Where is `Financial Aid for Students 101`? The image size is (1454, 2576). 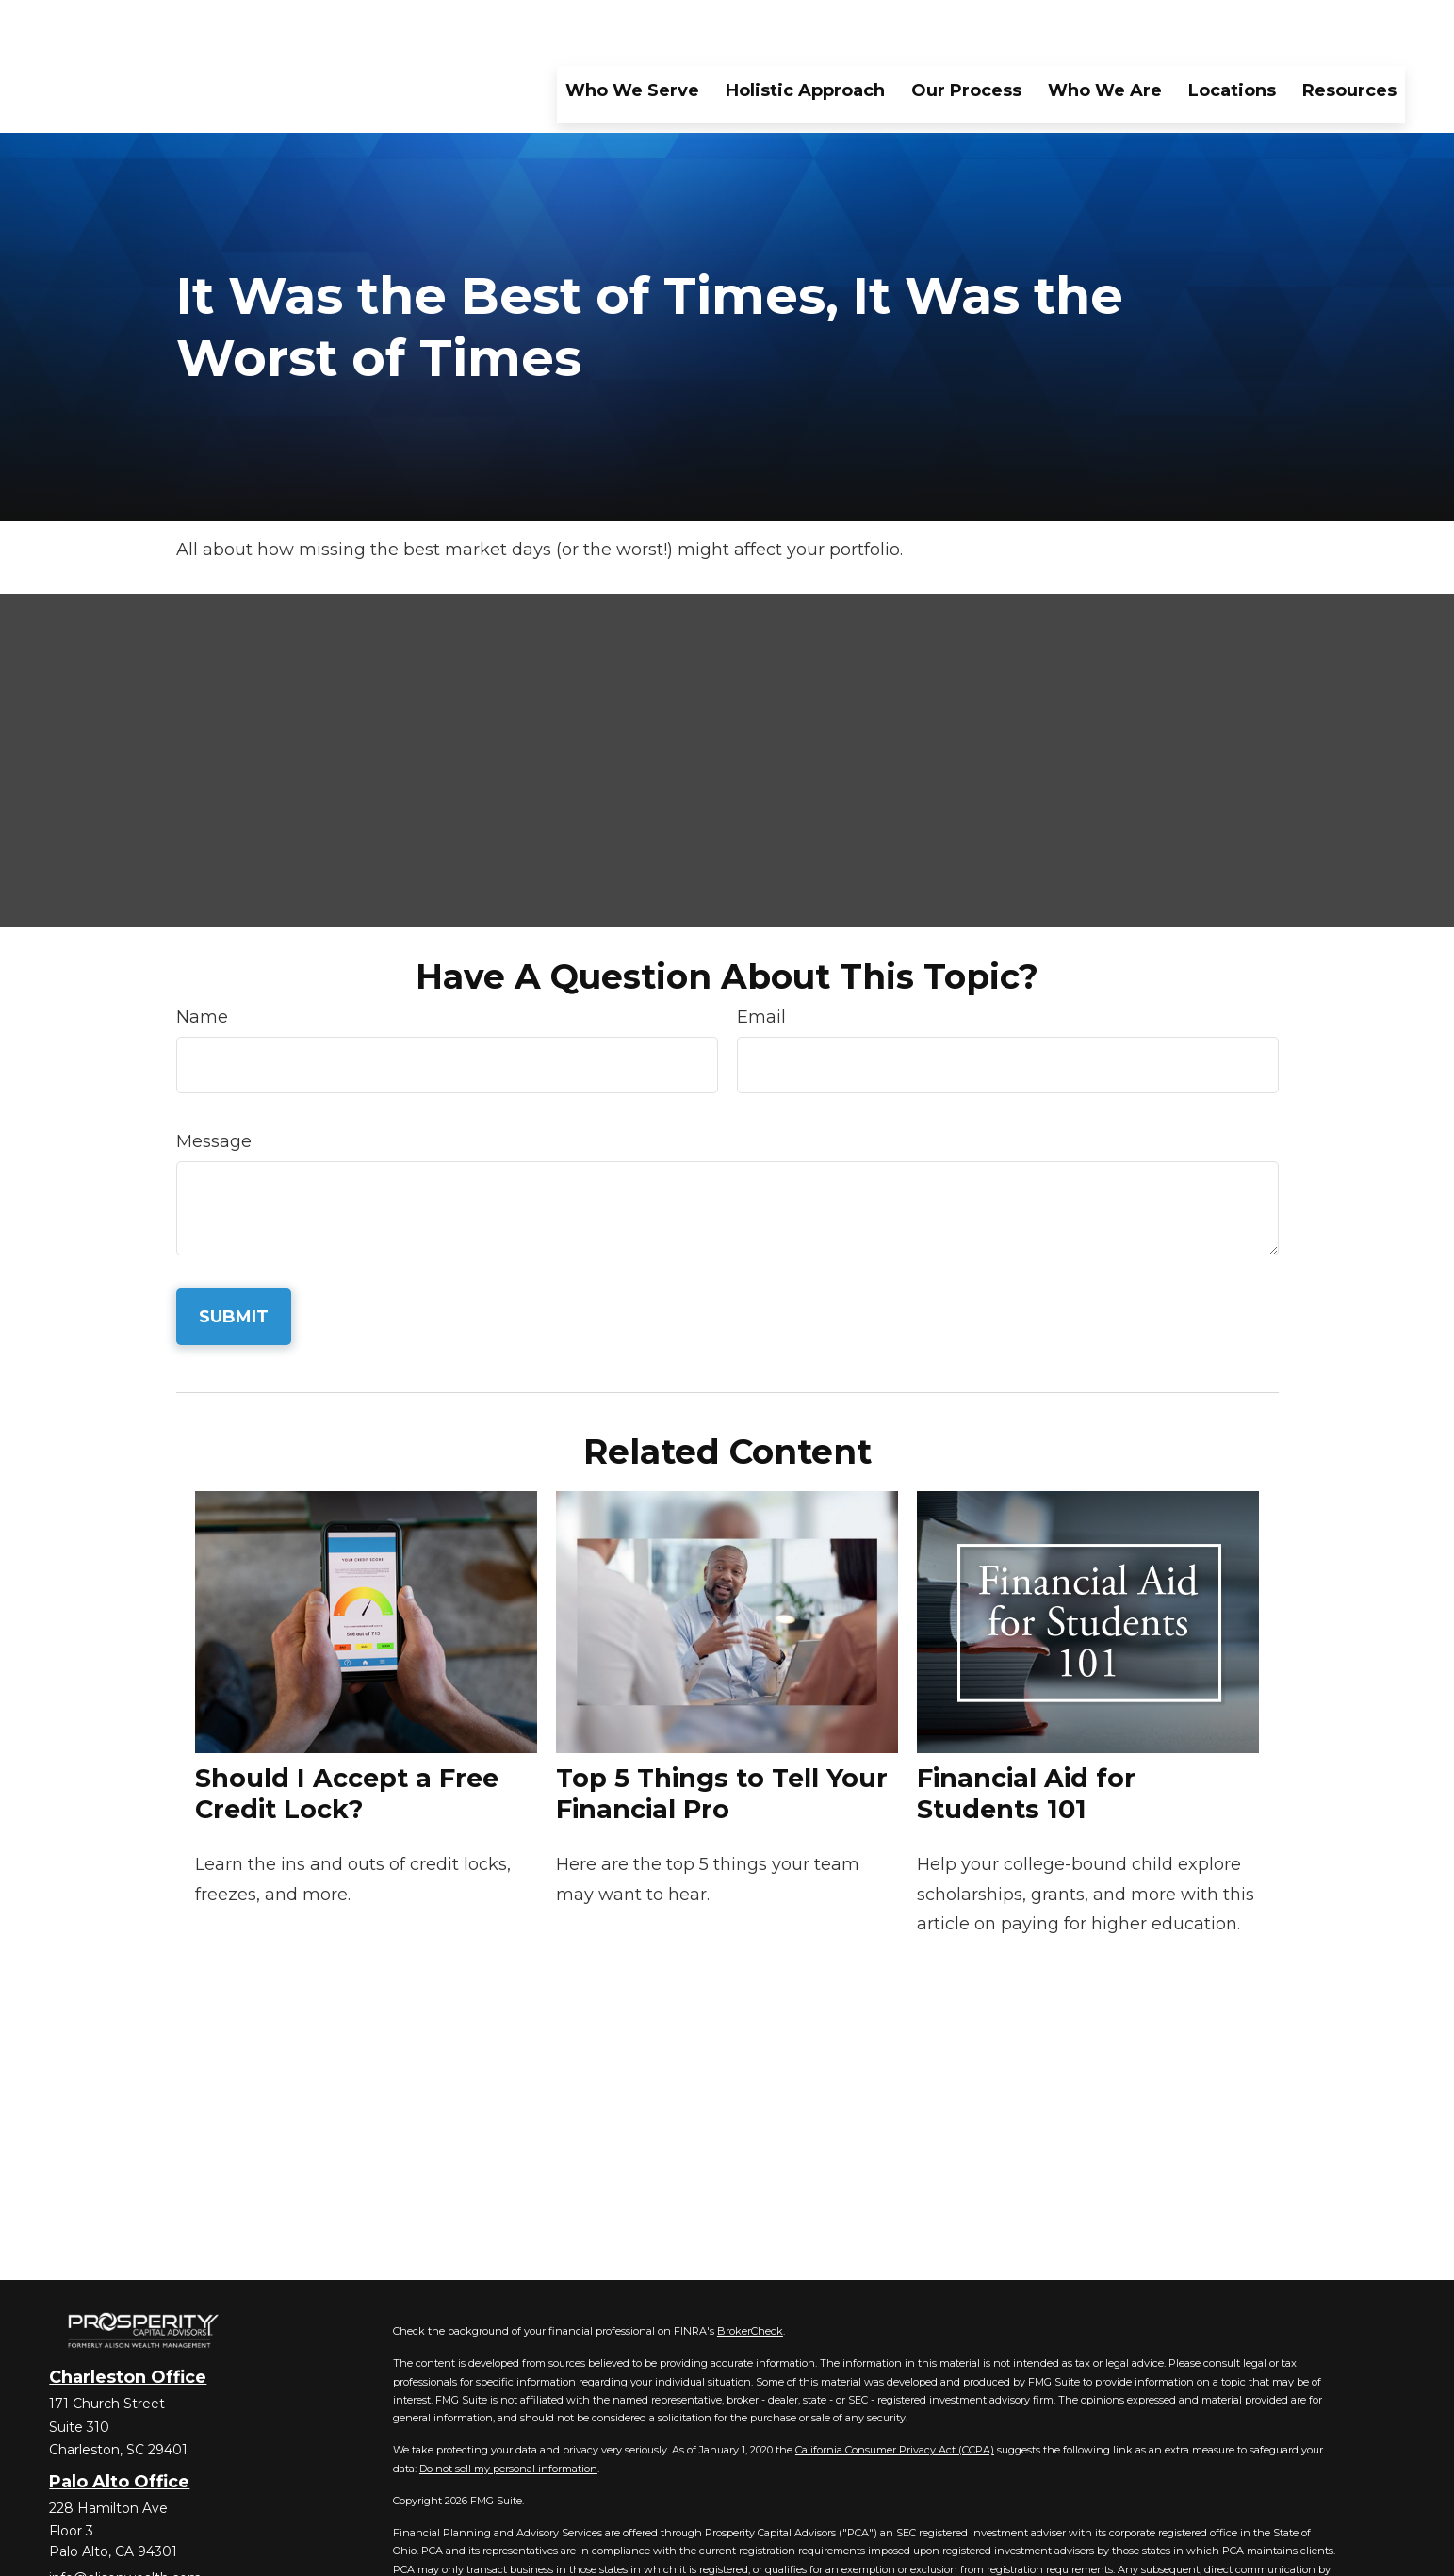
Financial Aid for Students 101 is located at coordinates (1026, 1737).